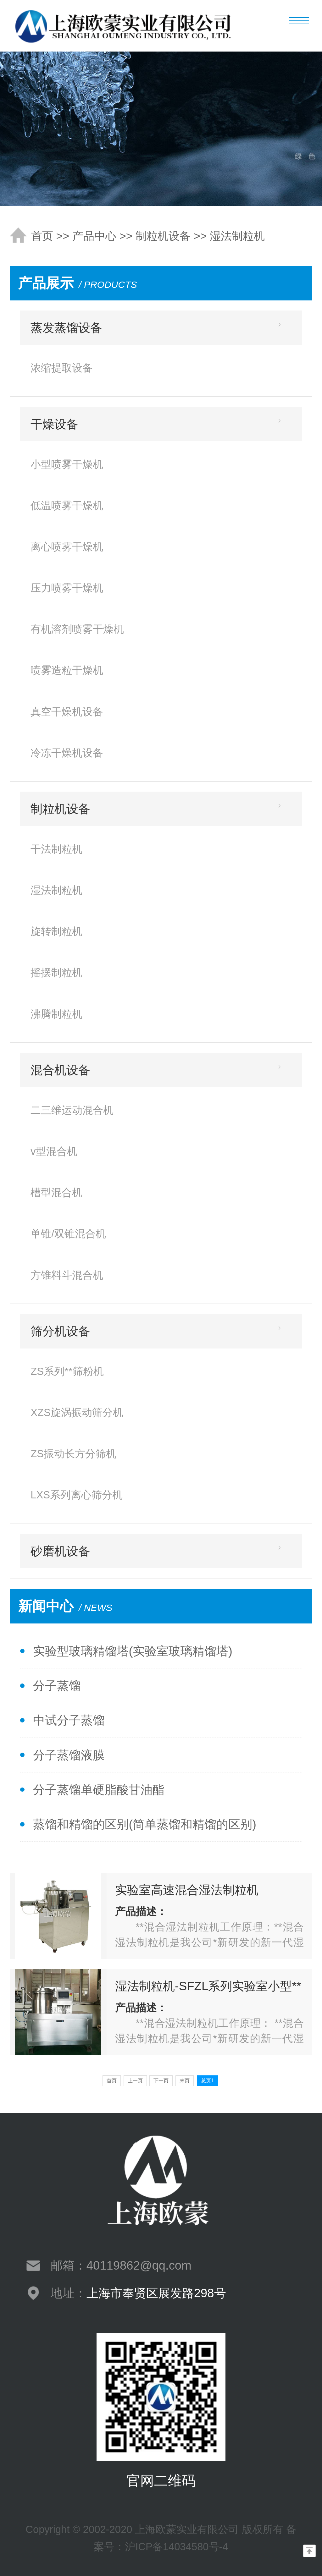  I want to click on 真空干燥机设备, so click(67, 711).